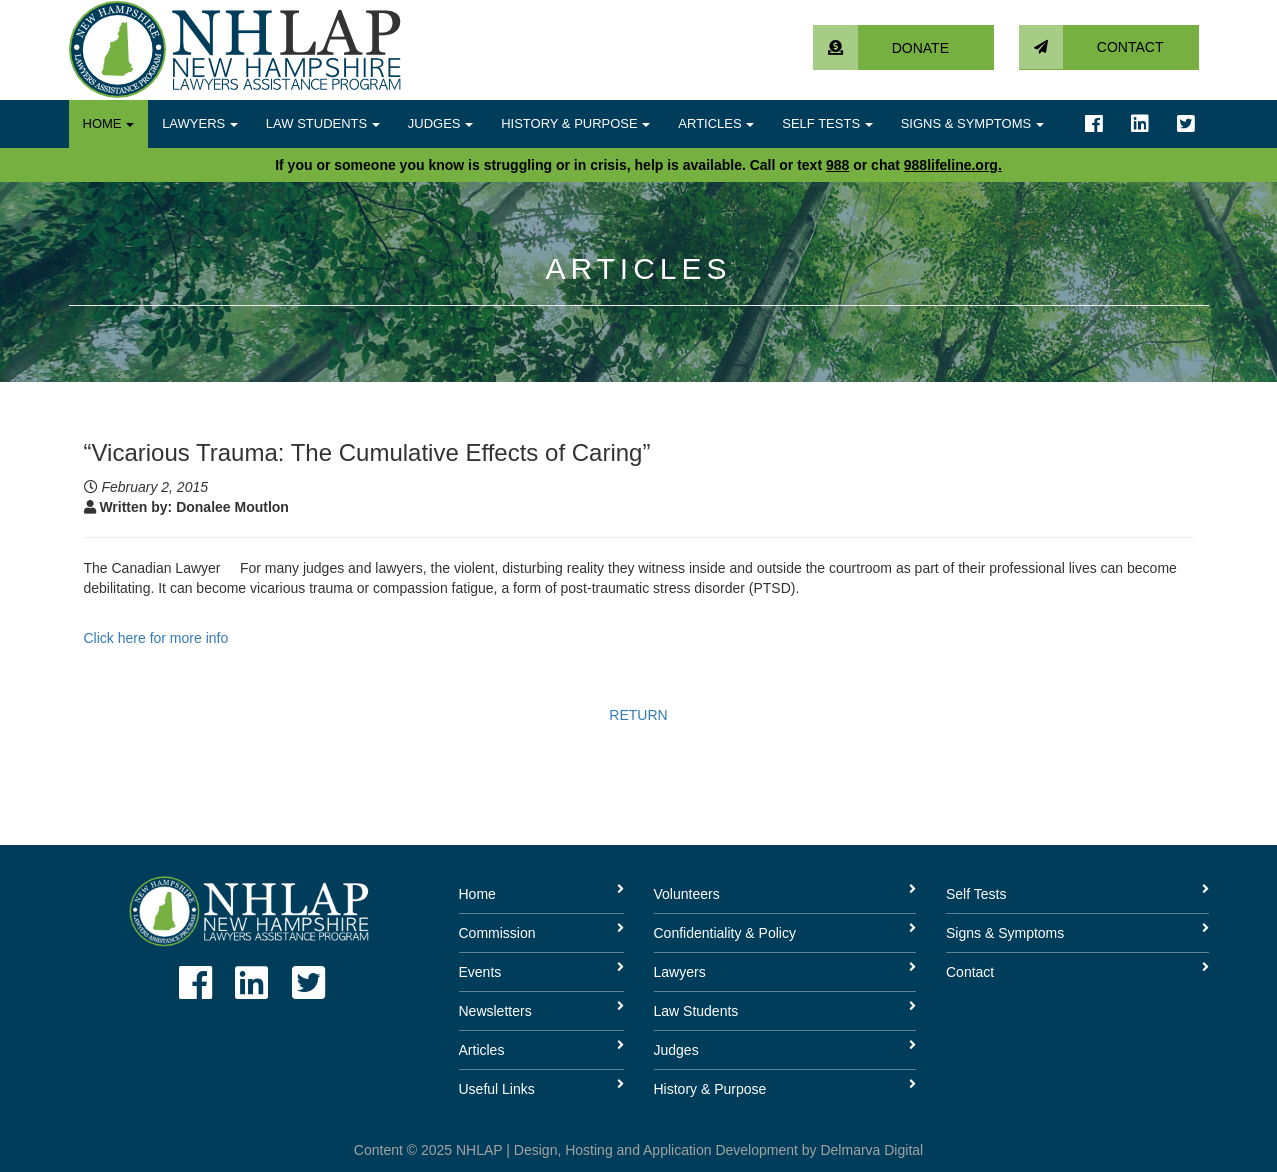 This screenshot has width=1277, height=1172. What do you see at coordinates (323, 123) in the screenshot?
I see `Law Students` at bounding box center [323, 123].